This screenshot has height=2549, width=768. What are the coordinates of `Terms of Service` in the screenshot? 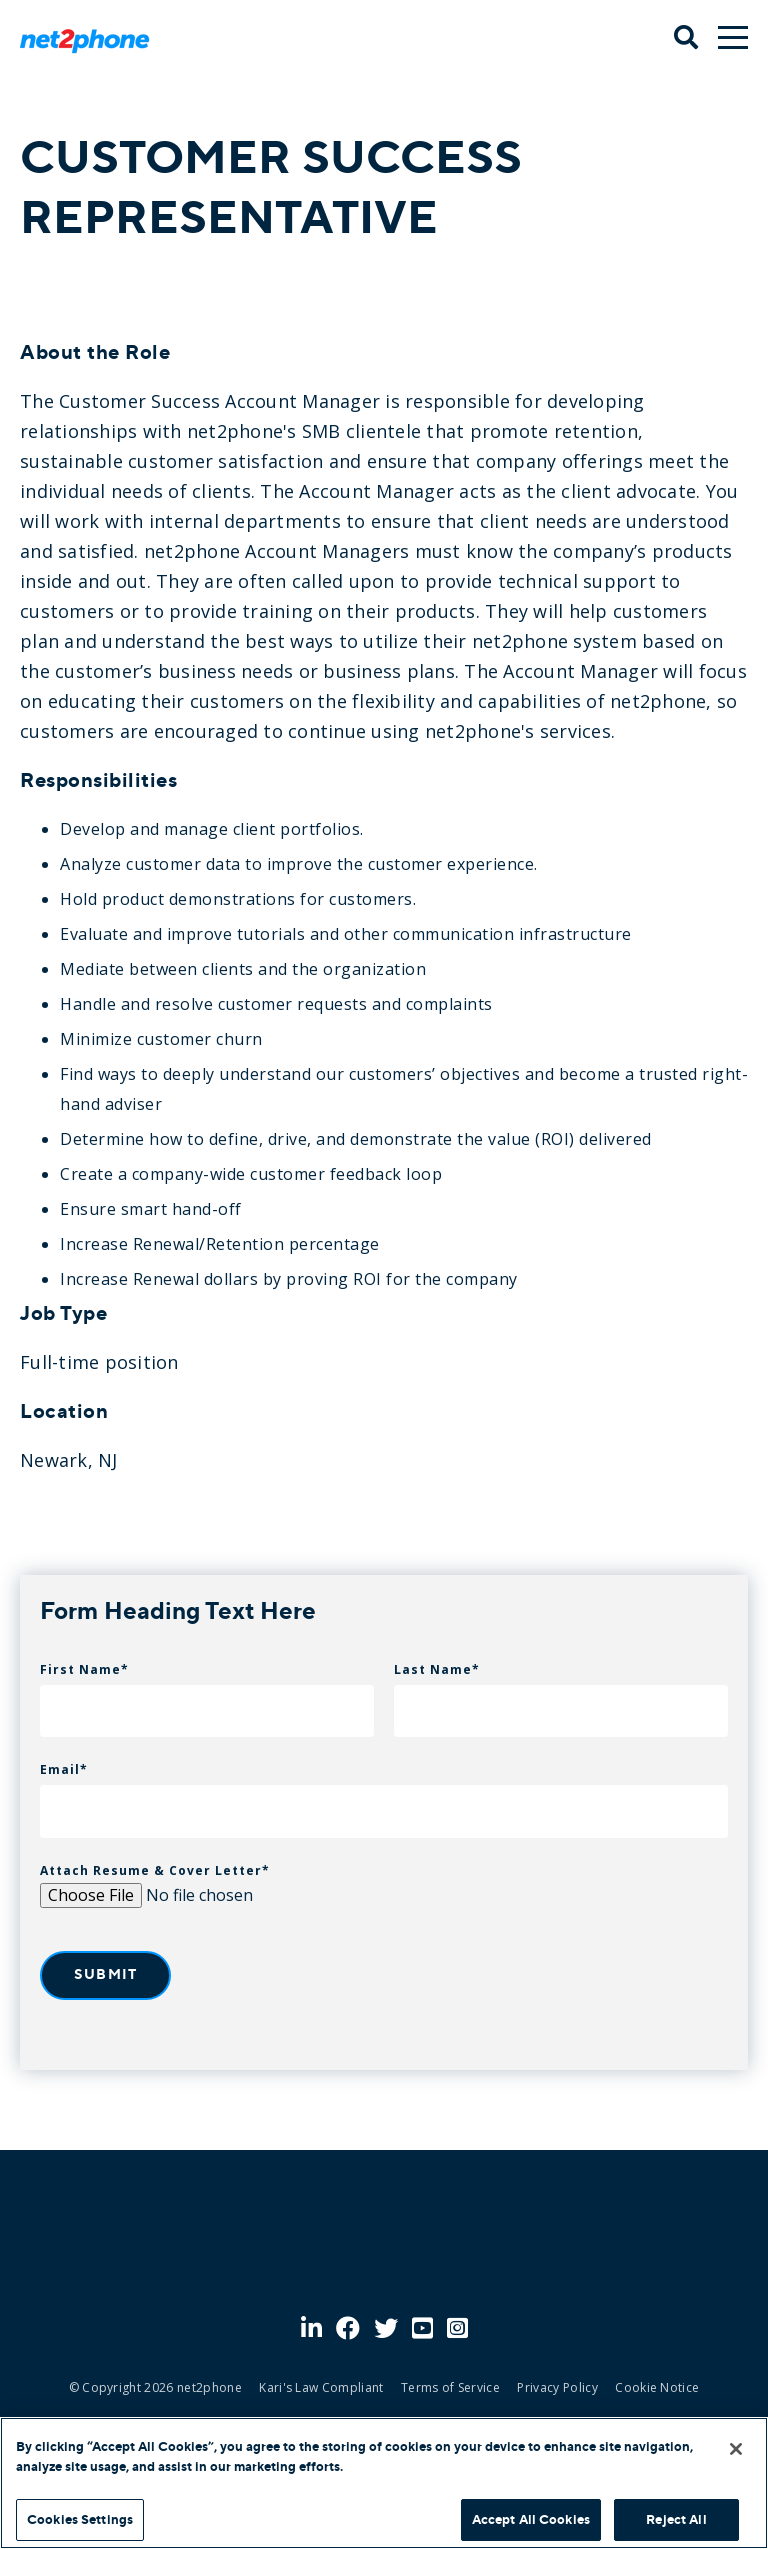 It's located at (450, 2387).